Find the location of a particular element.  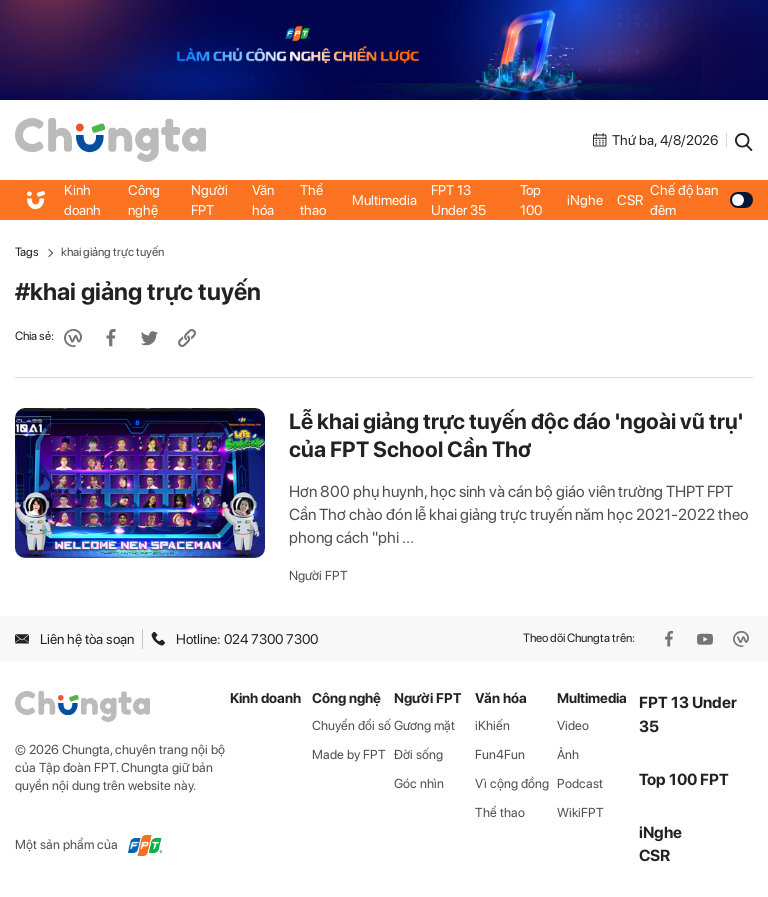

Chuyển đổi số is located at coordinates (351, 725).